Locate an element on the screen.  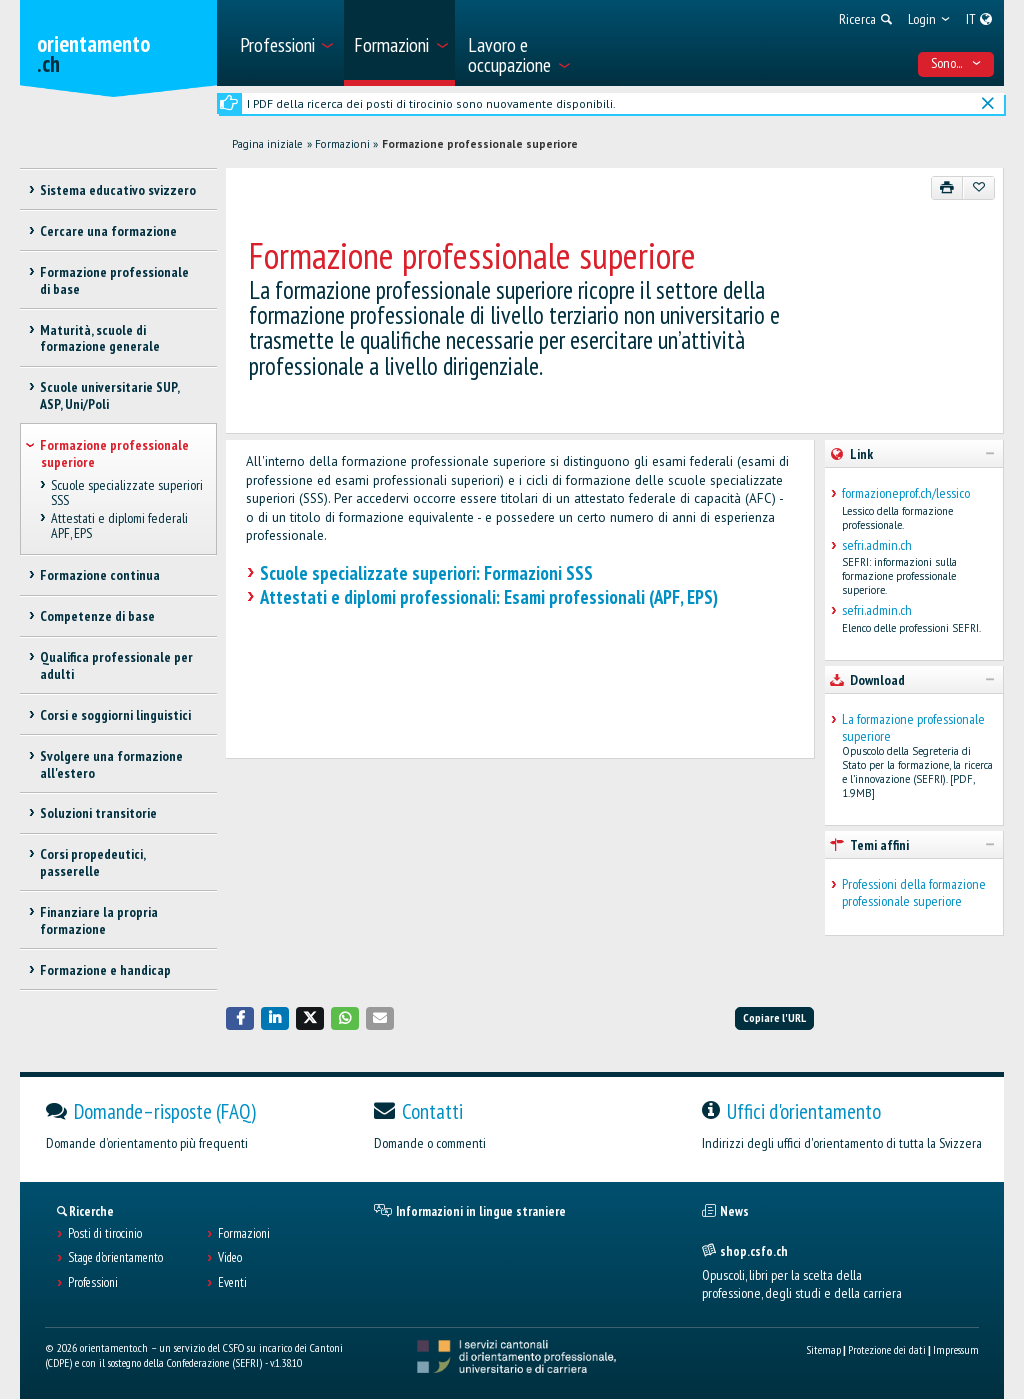
Video is located at coordinates (230, 1258).